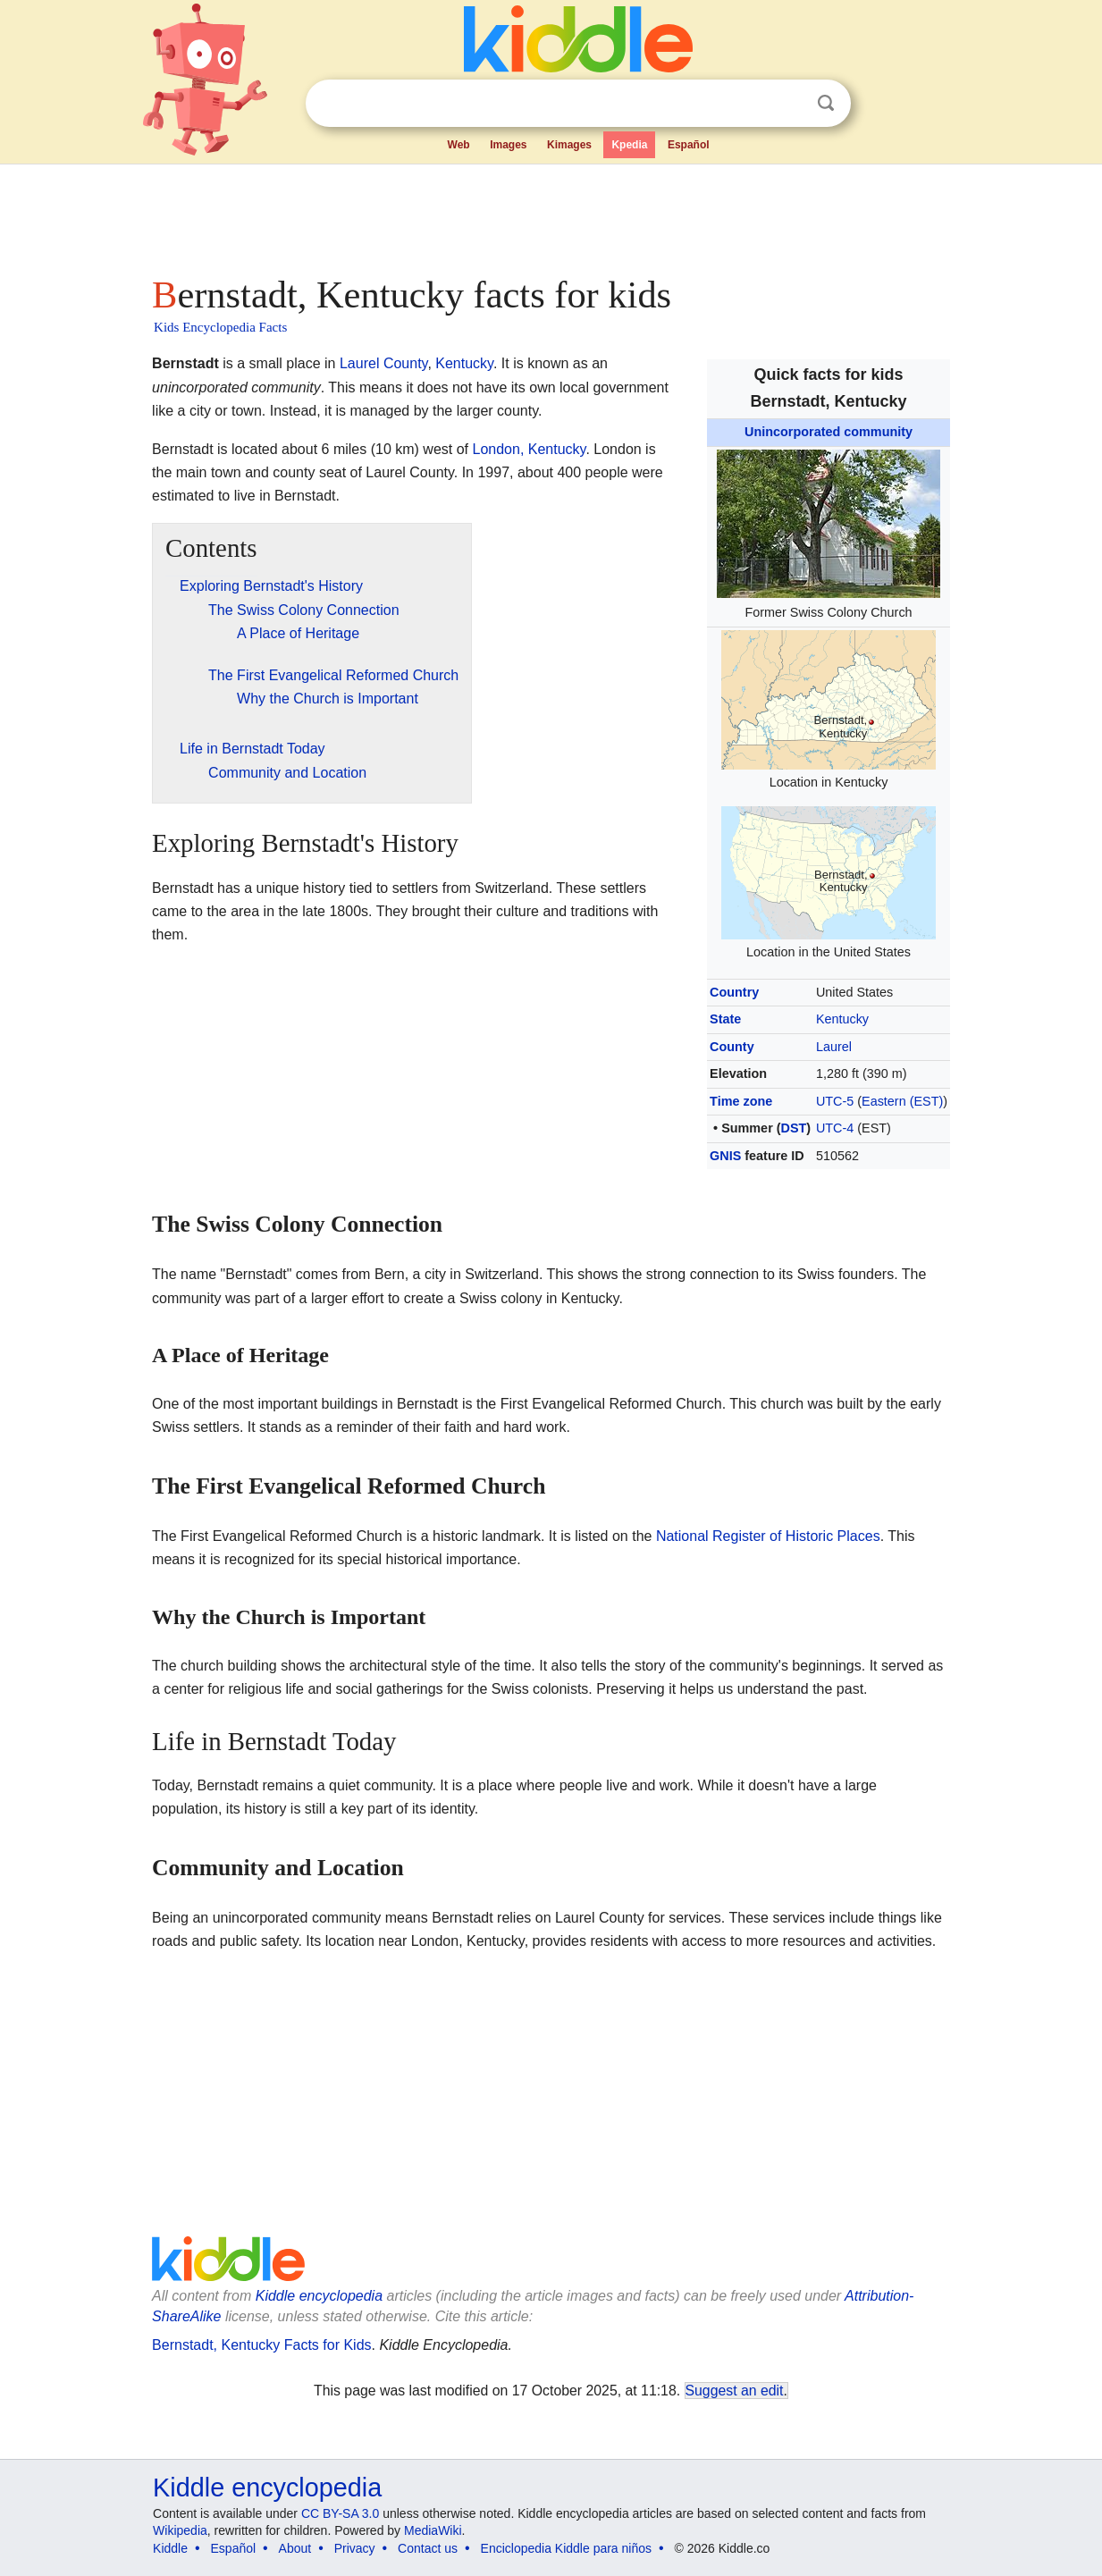 Image resolution: width=1102 pixels, height=2576 pixels. I want to click on Kentucky, so click(842, 1019).